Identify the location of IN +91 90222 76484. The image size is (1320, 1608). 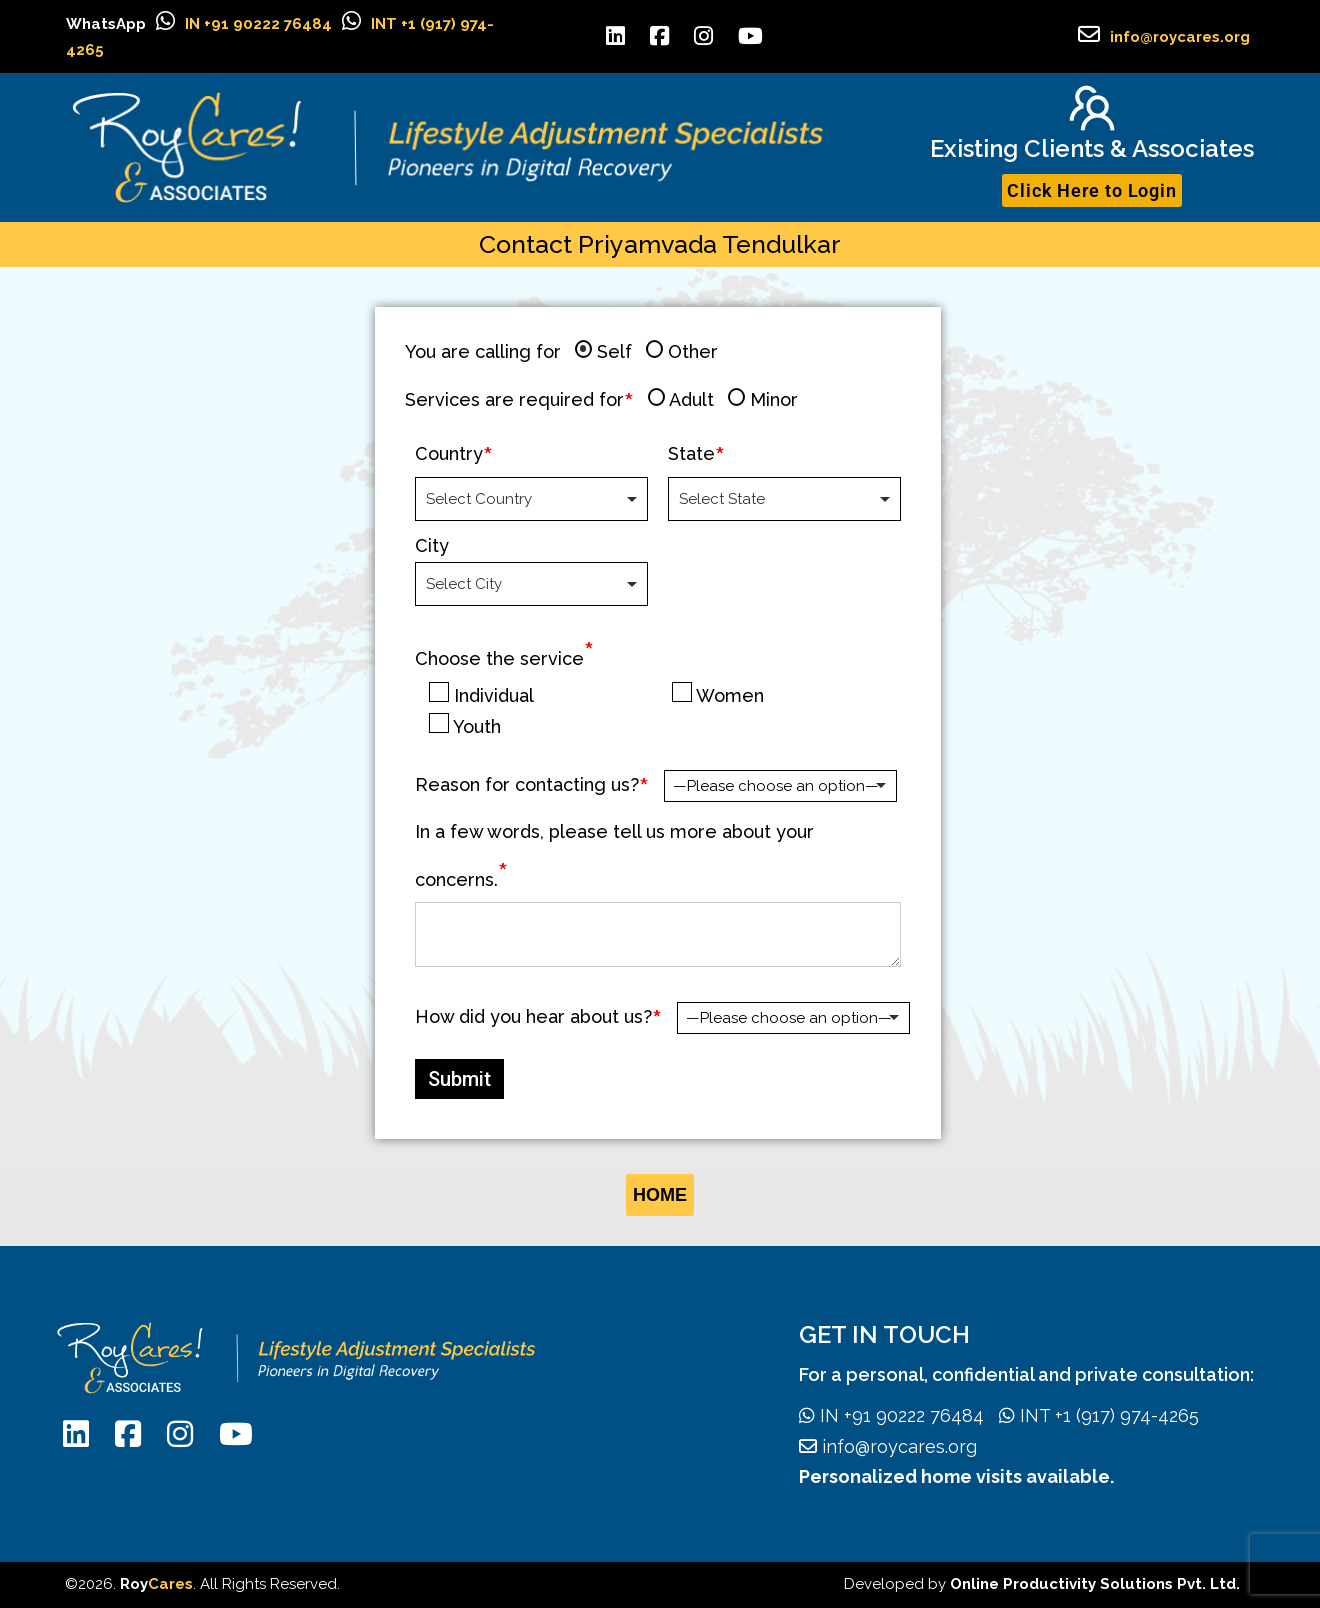
(258, 24).